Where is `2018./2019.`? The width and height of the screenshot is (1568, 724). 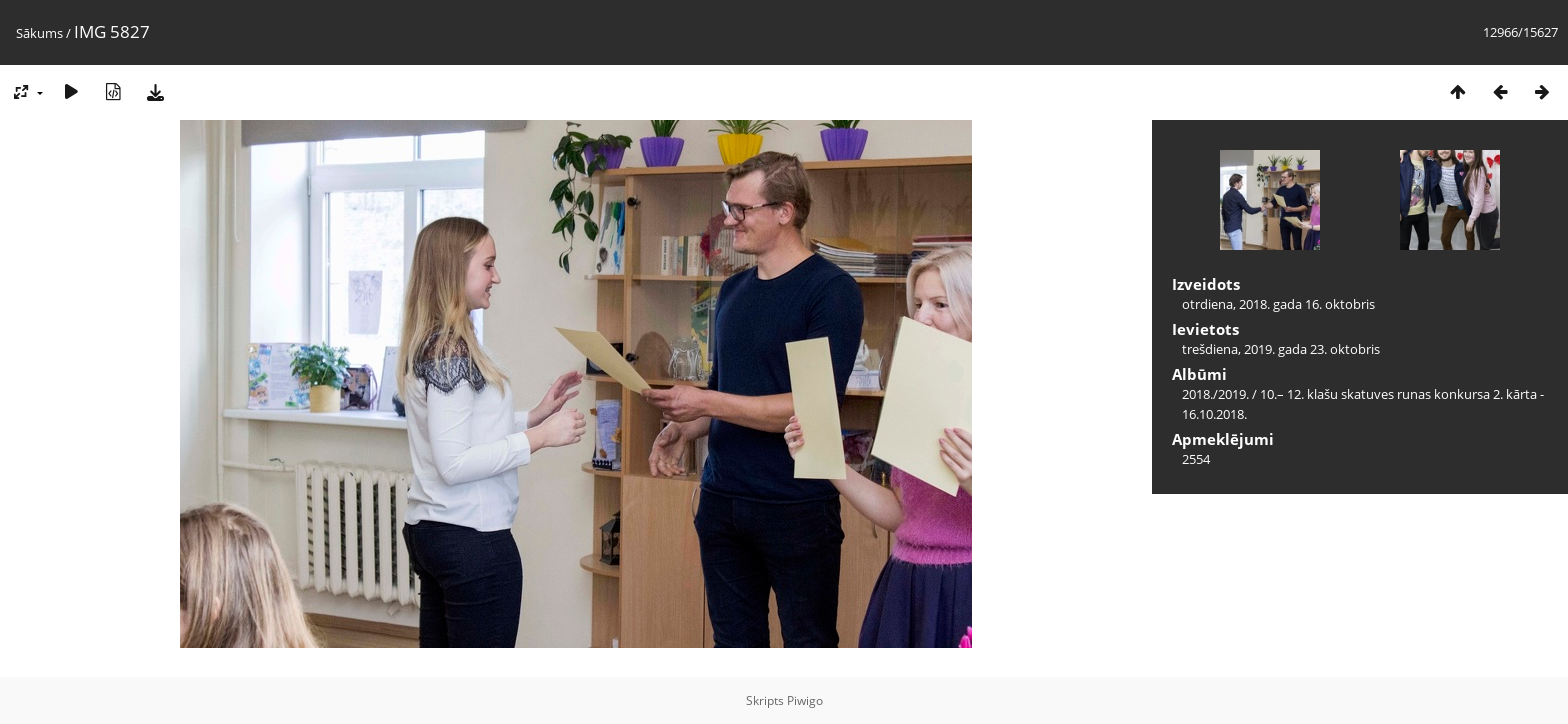 2018./2019. is located at coordinates (1215, 394).